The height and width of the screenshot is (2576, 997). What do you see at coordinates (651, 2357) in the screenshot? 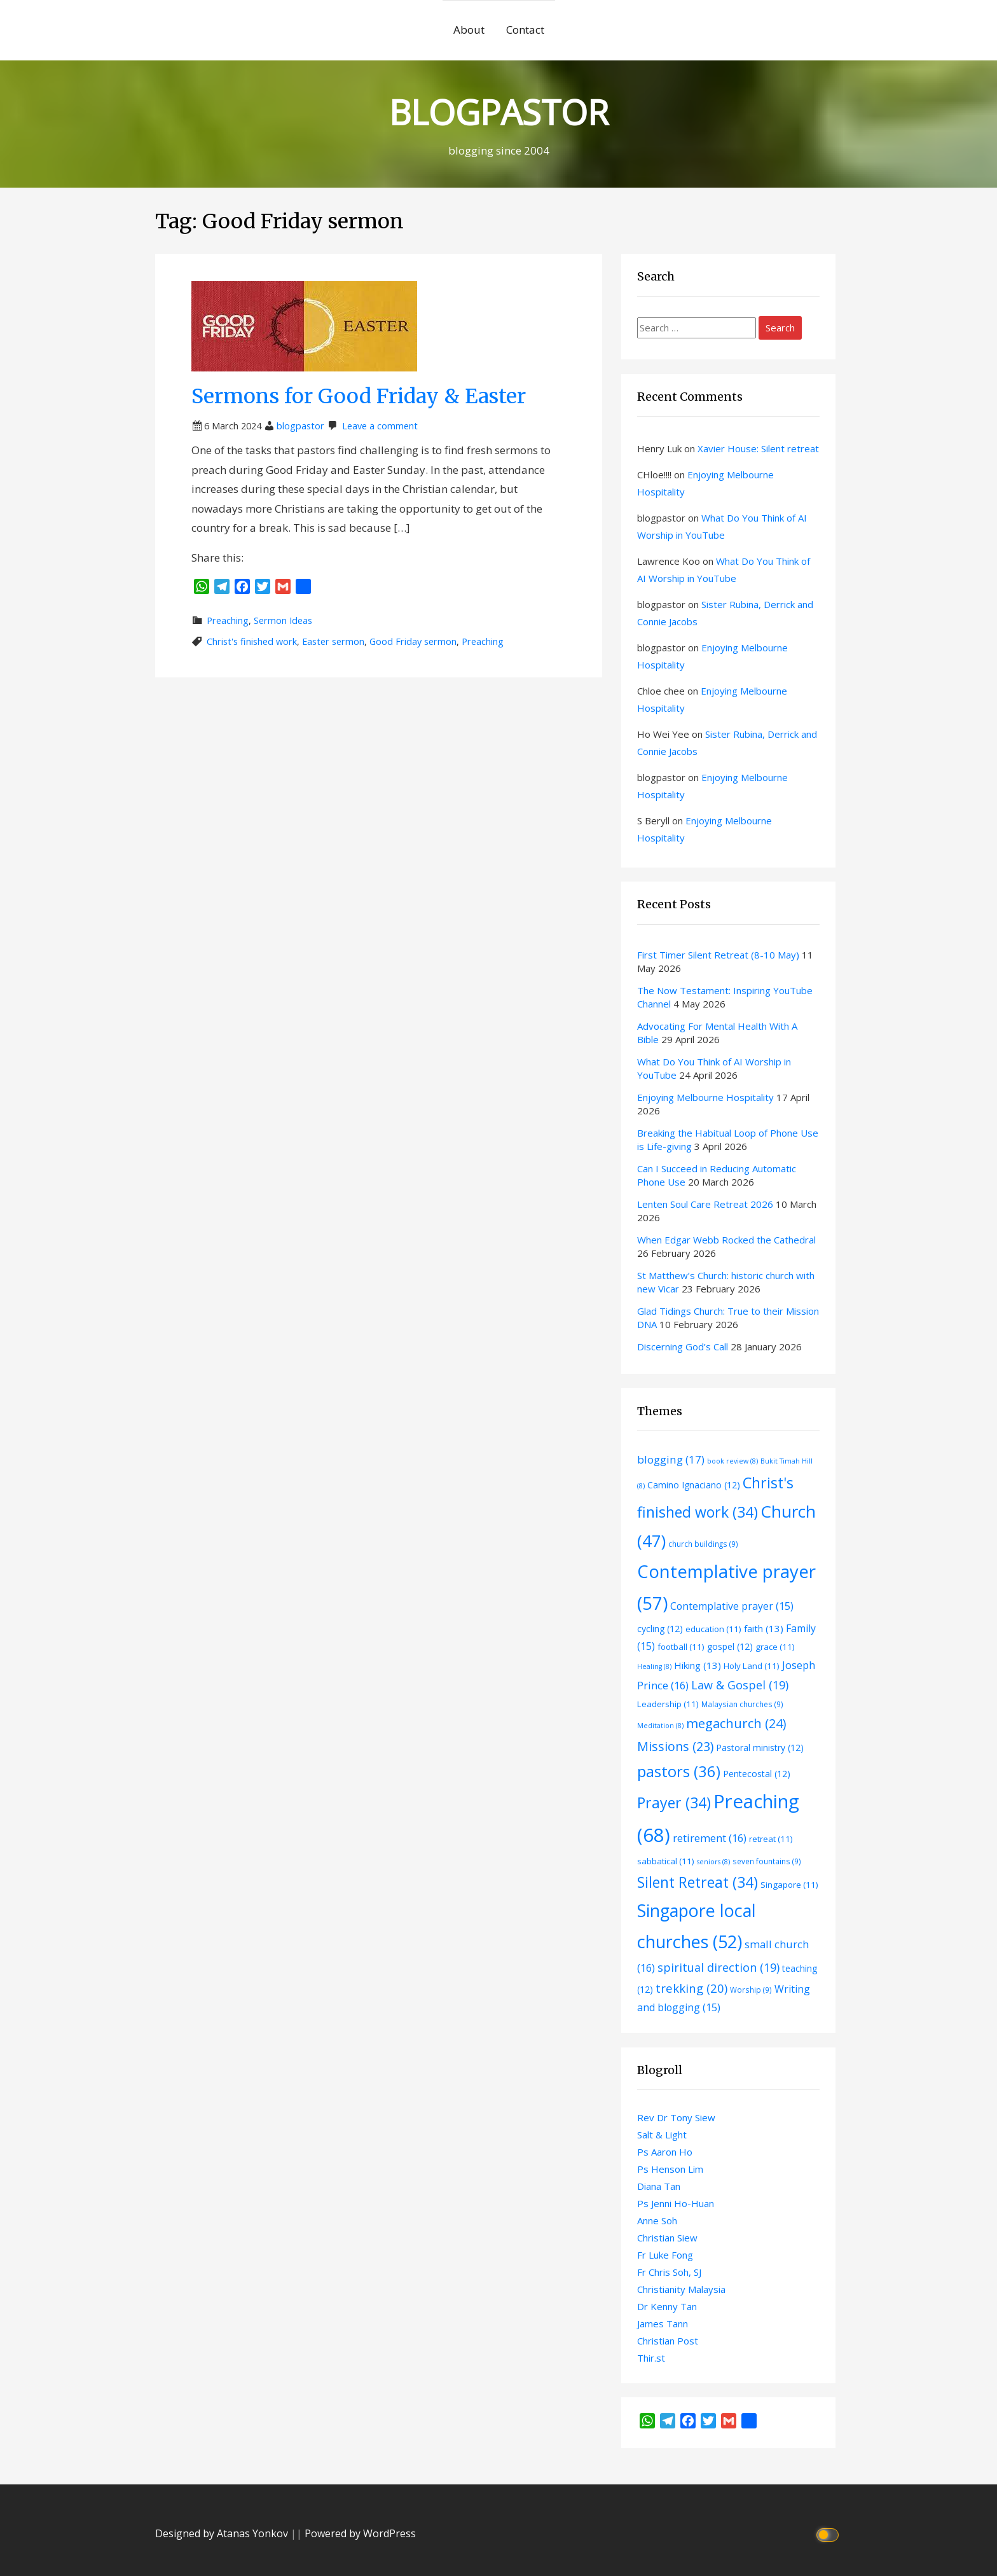
I see `Thir.st` at bounding box center [651, 2357].